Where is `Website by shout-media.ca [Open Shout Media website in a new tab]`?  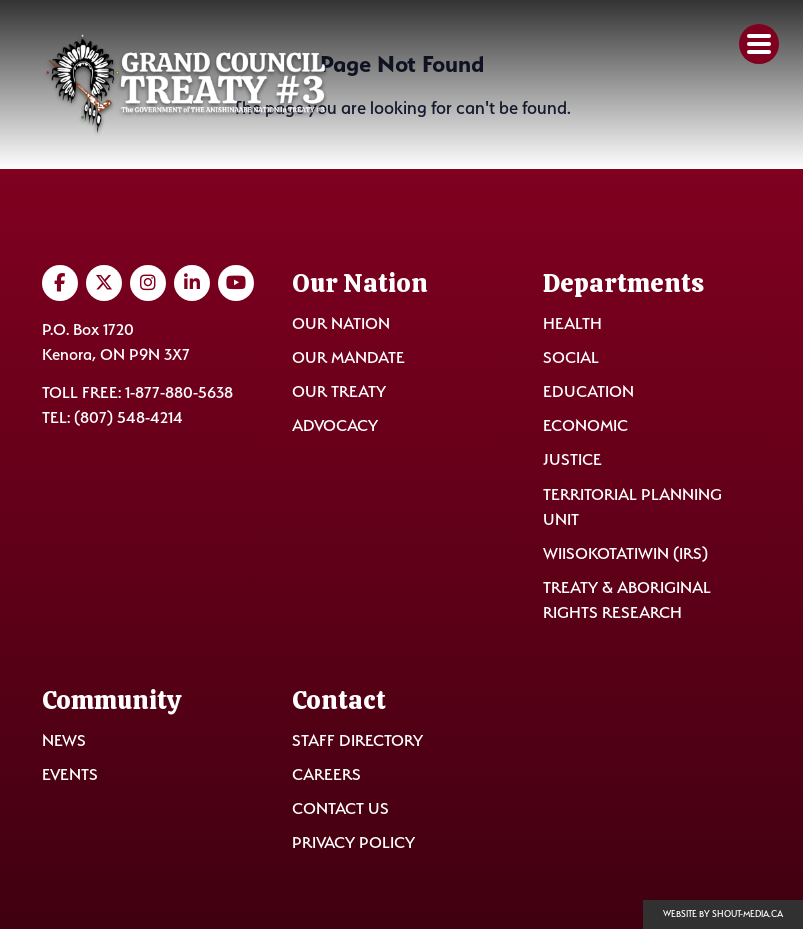 Website by shout-media.ca [Open Shout Media website in a new tab] is located at coordinates (723, 914).